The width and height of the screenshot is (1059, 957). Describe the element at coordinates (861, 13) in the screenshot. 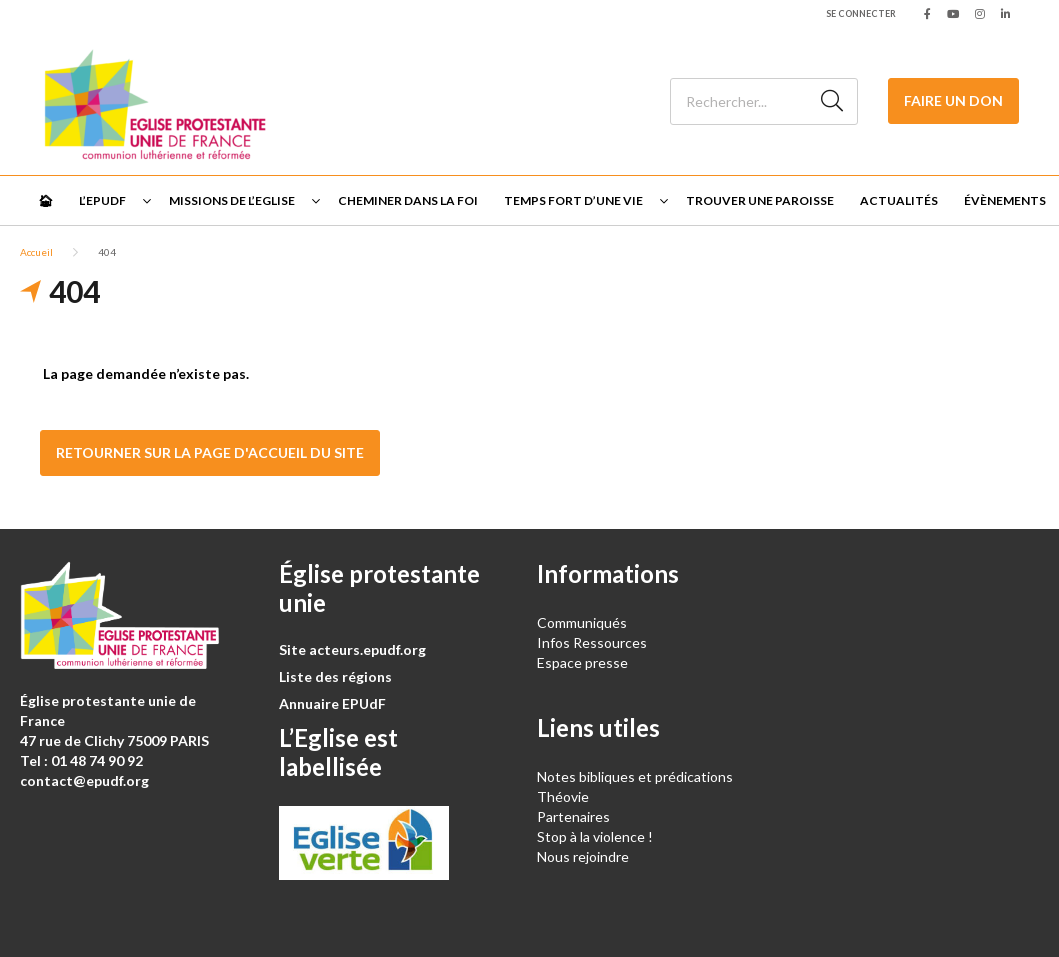

I see `Se connecter` at that location.